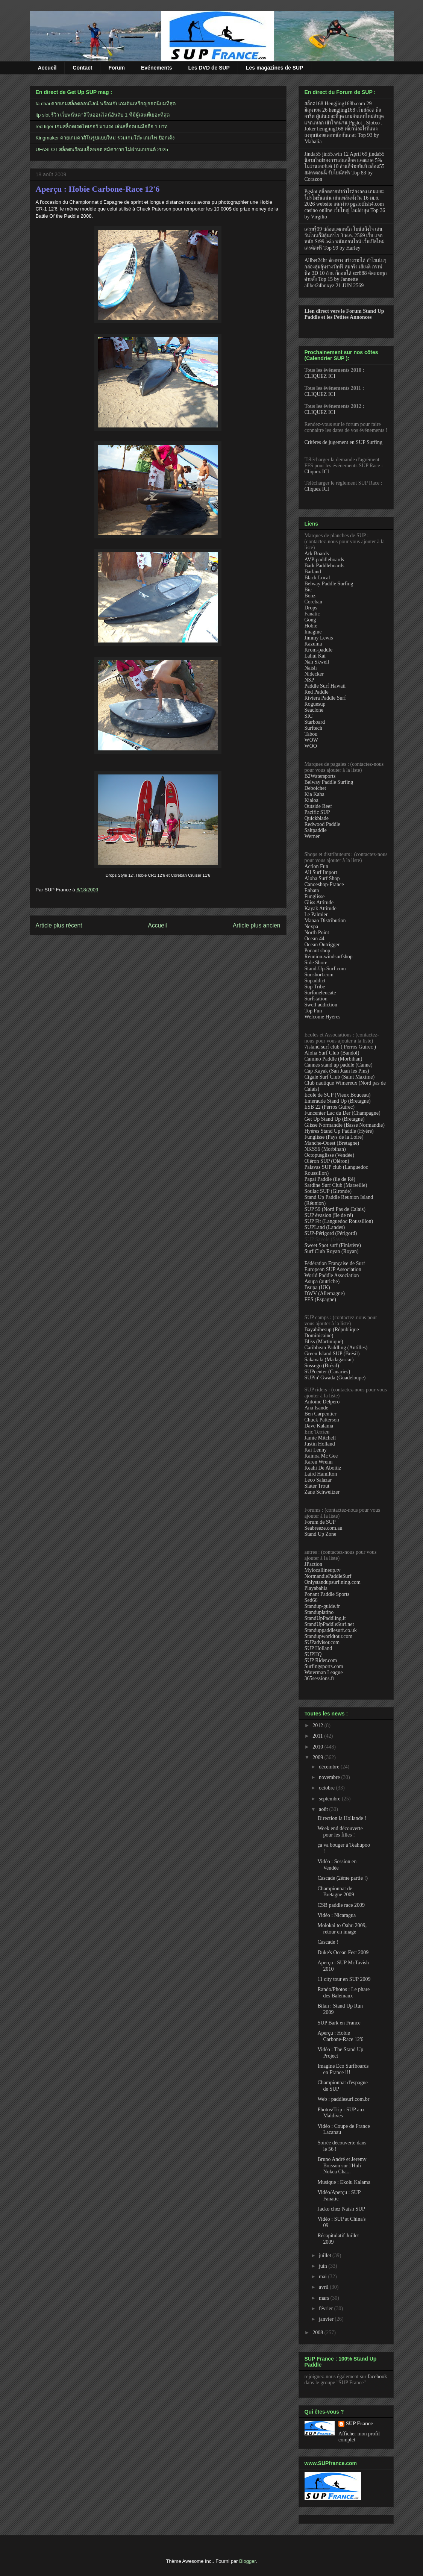 This screenshot has width=423, height=2576. Describe the element at coordinates (323, 1017) in the screenshot. I see `Welcome Hyères` at that location.